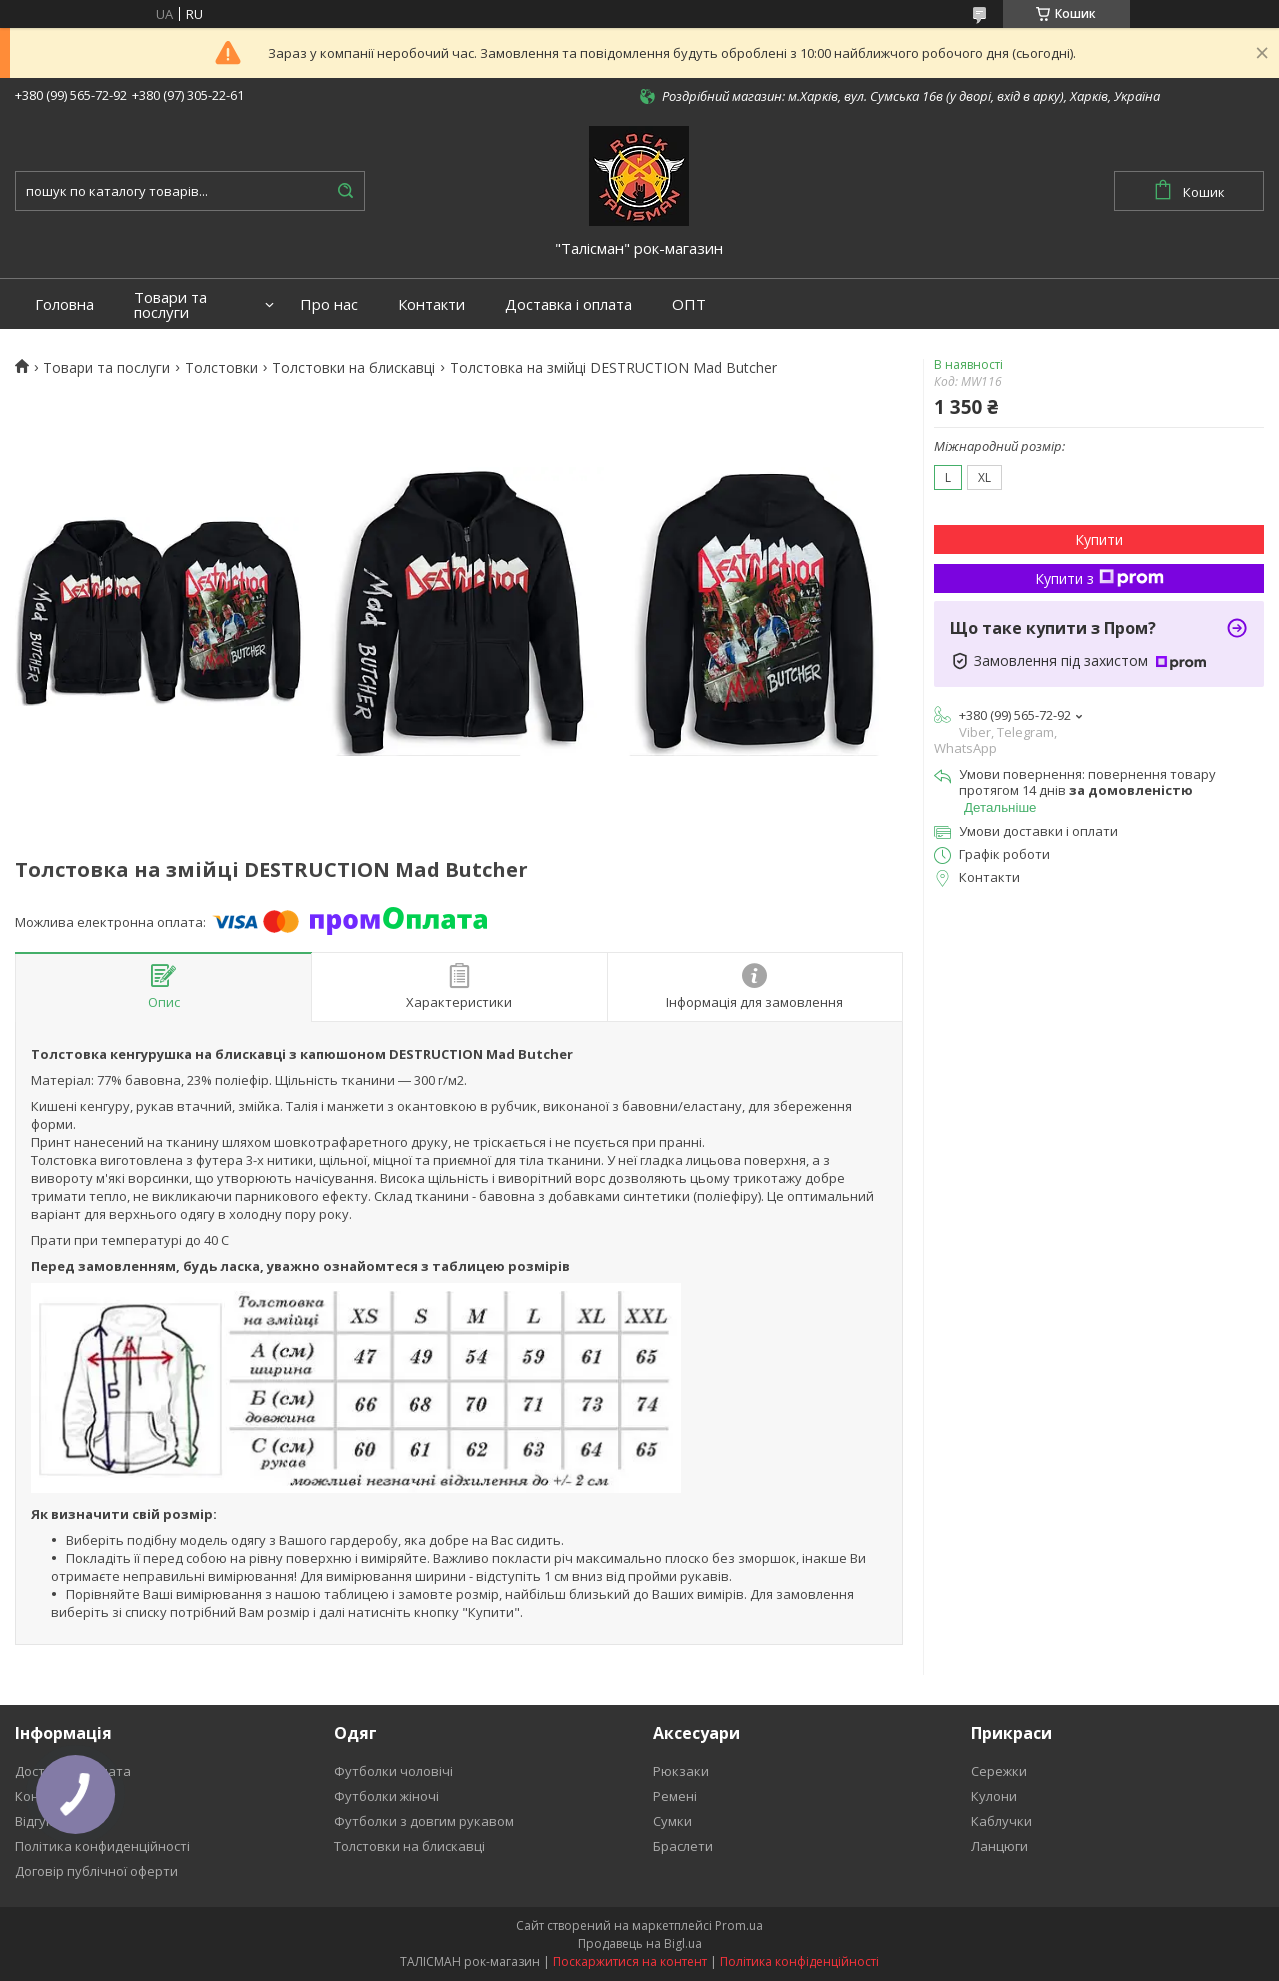 Image resolution: width=1279 pixels, height=1981 pixels. I want to click on Футболки чоловічі, so click(393, 1771).